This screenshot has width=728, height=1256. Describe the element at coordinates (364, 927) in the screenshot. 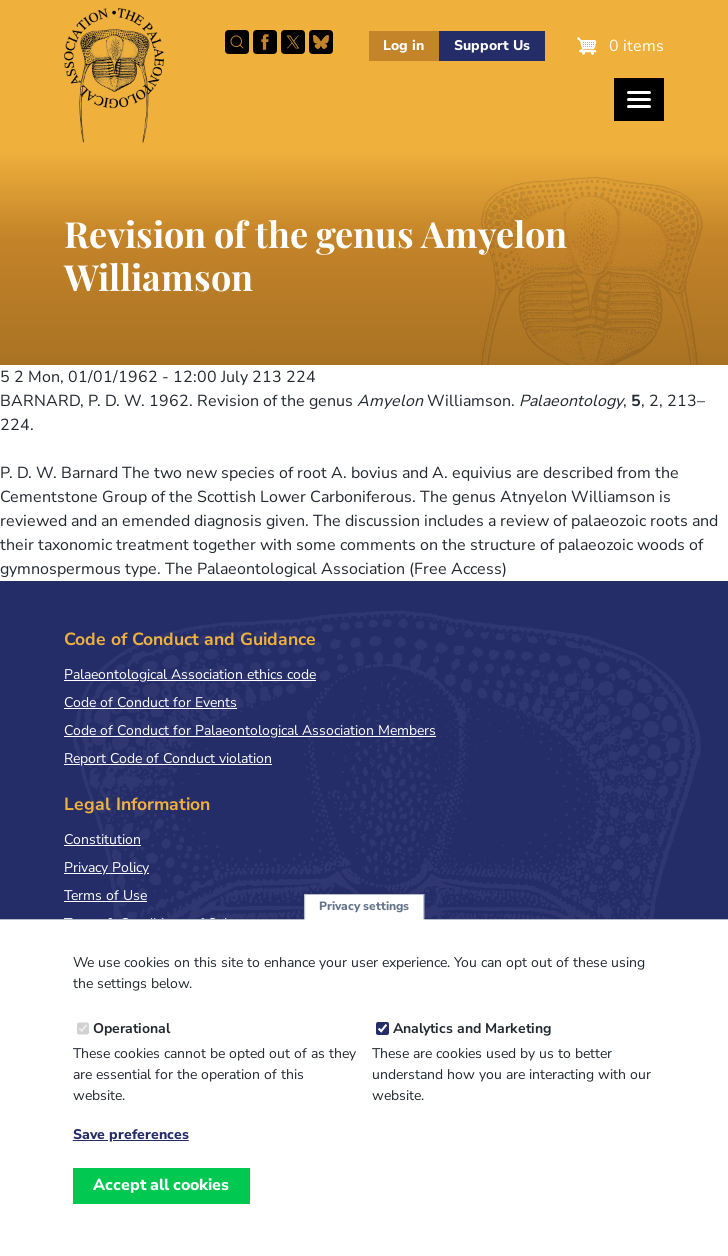

I see `Privacy settings` at that location.